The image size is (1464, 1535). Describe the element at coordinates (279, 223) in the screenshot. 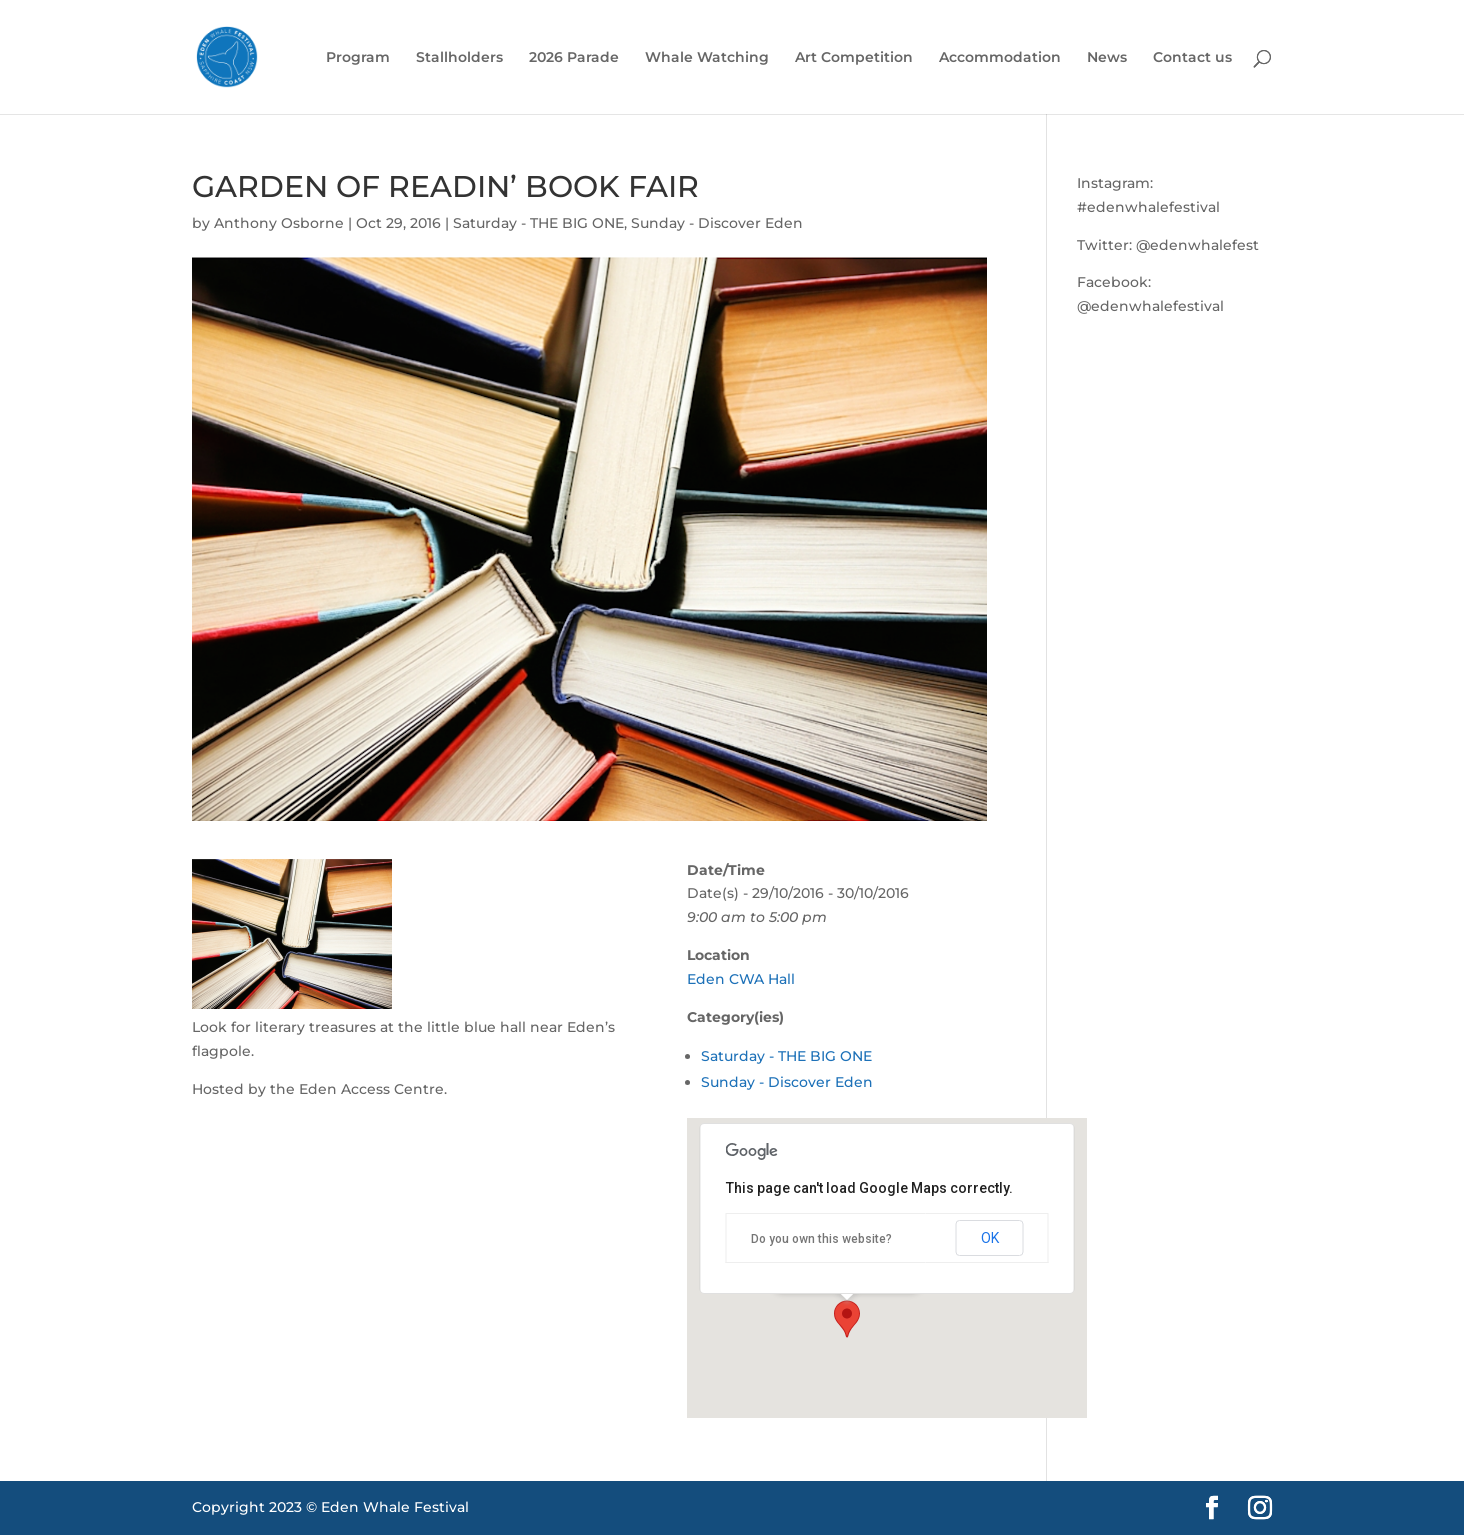

I see `Anthony Osborne` at that location.